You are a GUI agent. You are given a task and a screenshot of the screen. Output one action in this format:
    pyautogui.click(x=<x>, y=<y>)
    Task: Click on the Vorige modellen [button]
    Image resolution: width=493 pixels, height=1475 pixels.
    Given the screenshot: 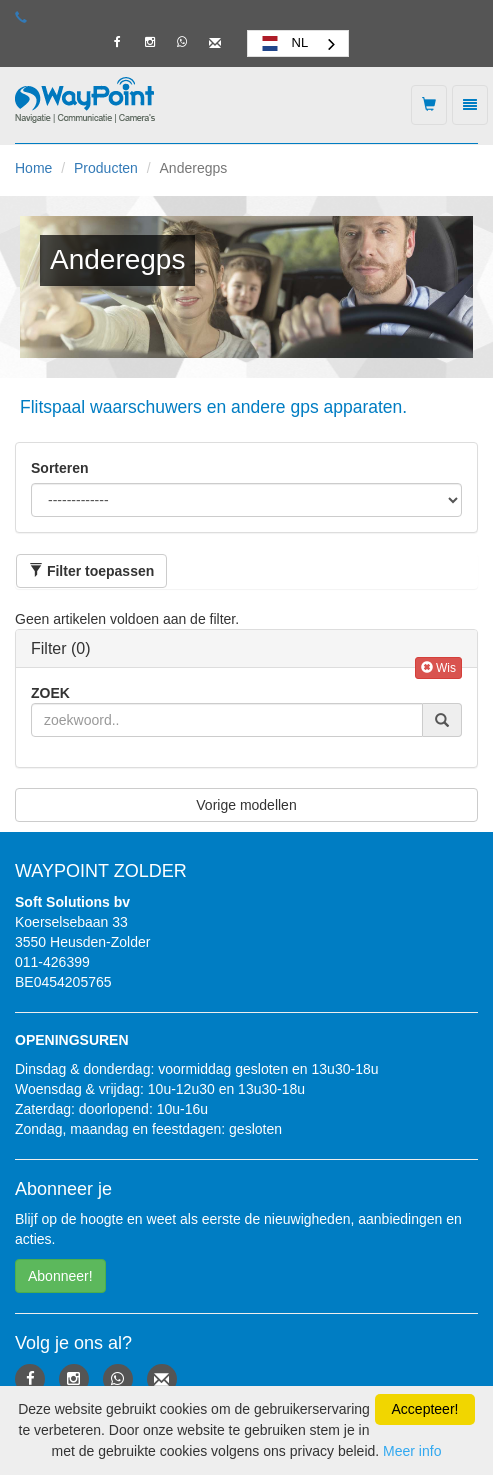 What is the action you would take?
    pyautogui.click(x=246, y=805)
    